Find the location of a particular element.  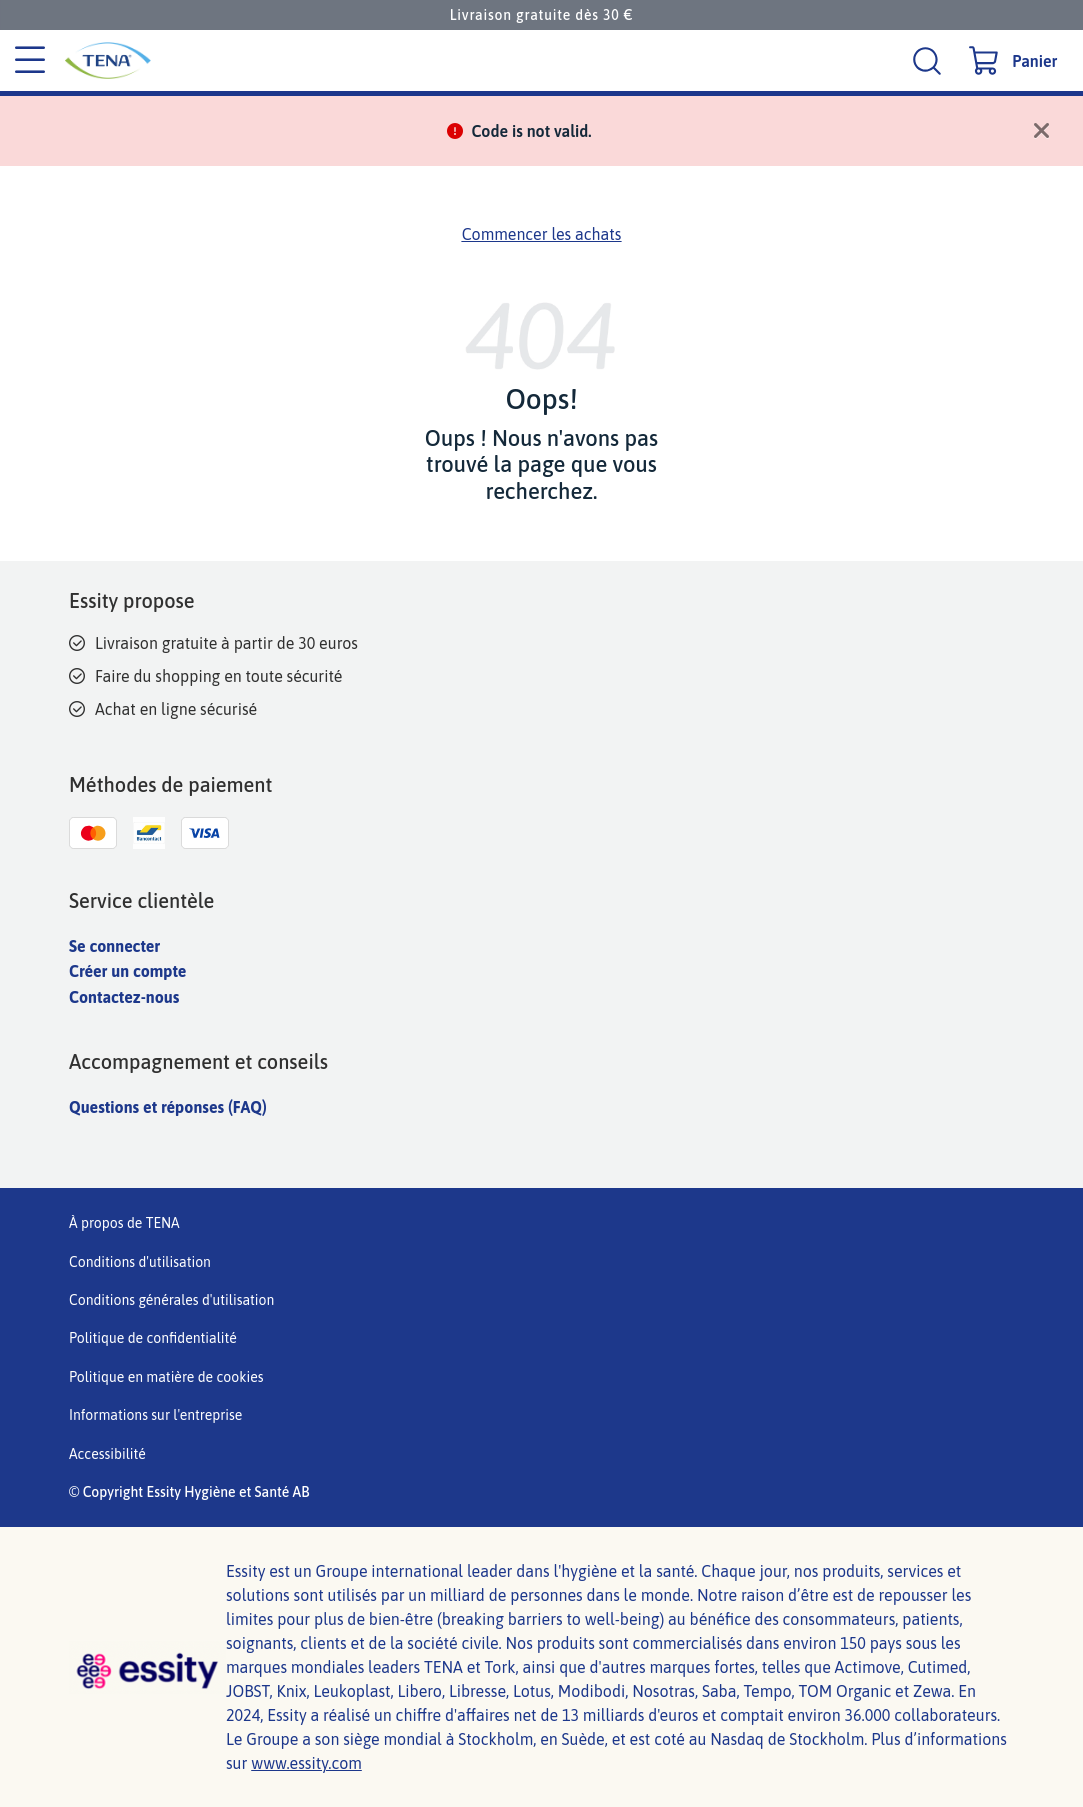

www.essity.com is located at coordinates (306, 1763).